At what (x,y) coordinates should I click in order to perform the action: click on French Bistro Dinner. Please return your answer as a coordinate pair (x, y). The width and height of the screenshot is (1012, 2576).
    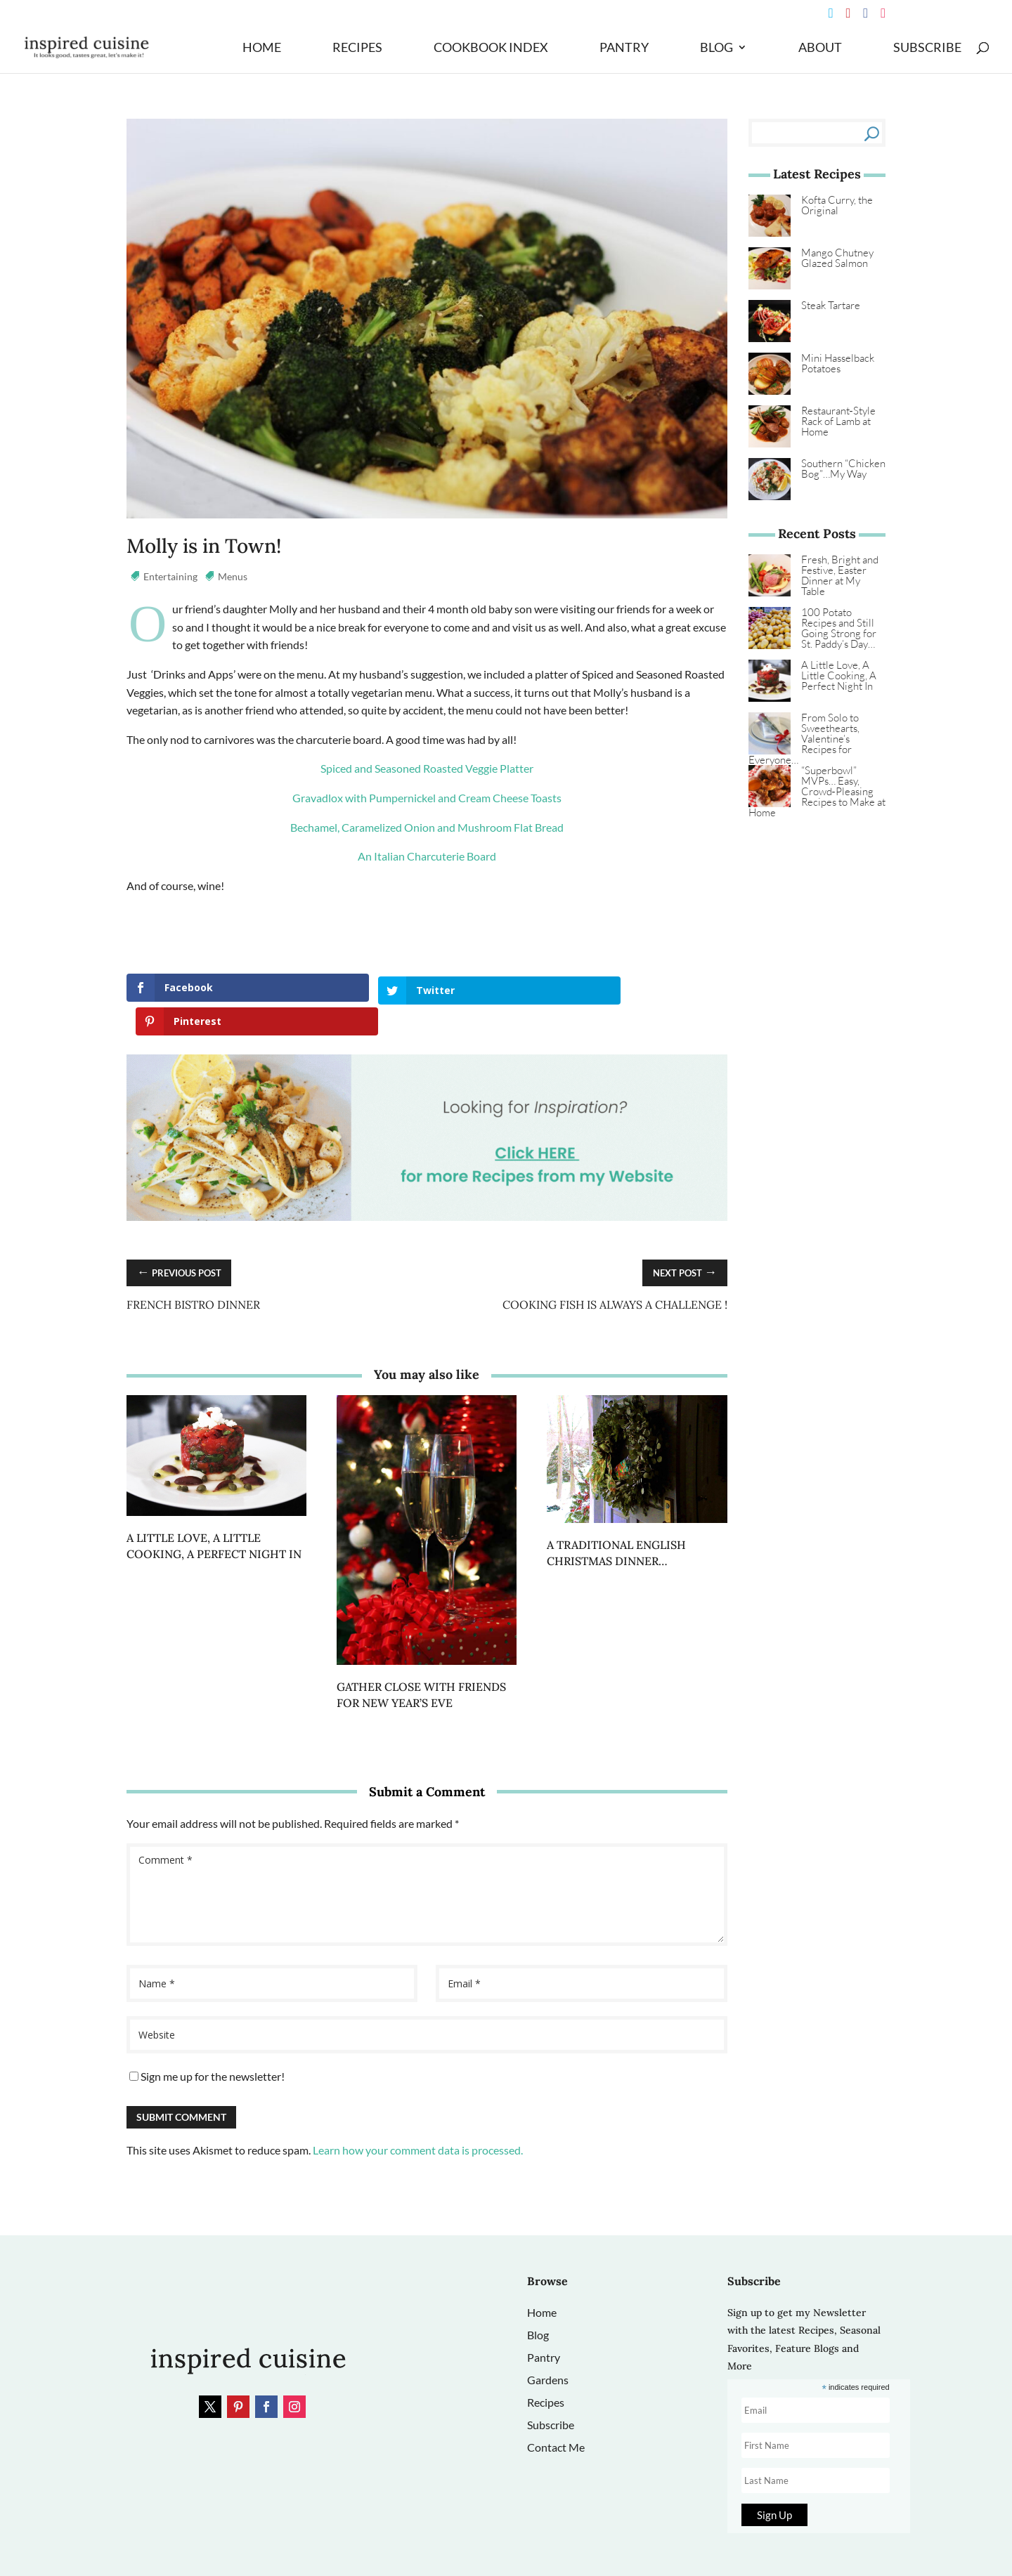
    Looking at the image, I should click on (193, 1270).